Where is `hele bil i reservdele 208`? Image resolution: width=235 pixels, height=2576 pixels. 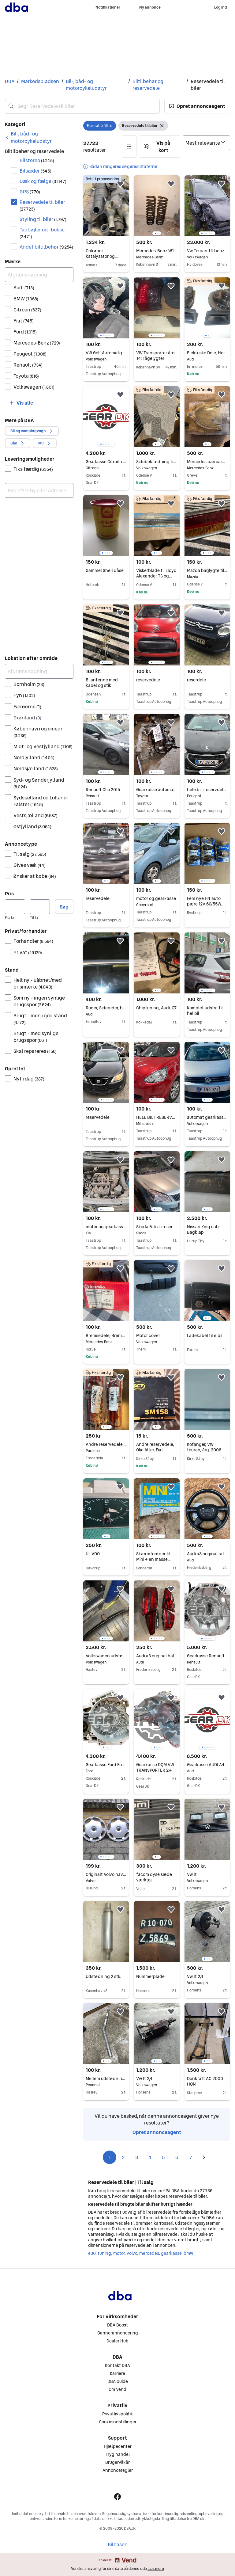 hele bil i reservdele 208 is located at coordinates (207, 789).